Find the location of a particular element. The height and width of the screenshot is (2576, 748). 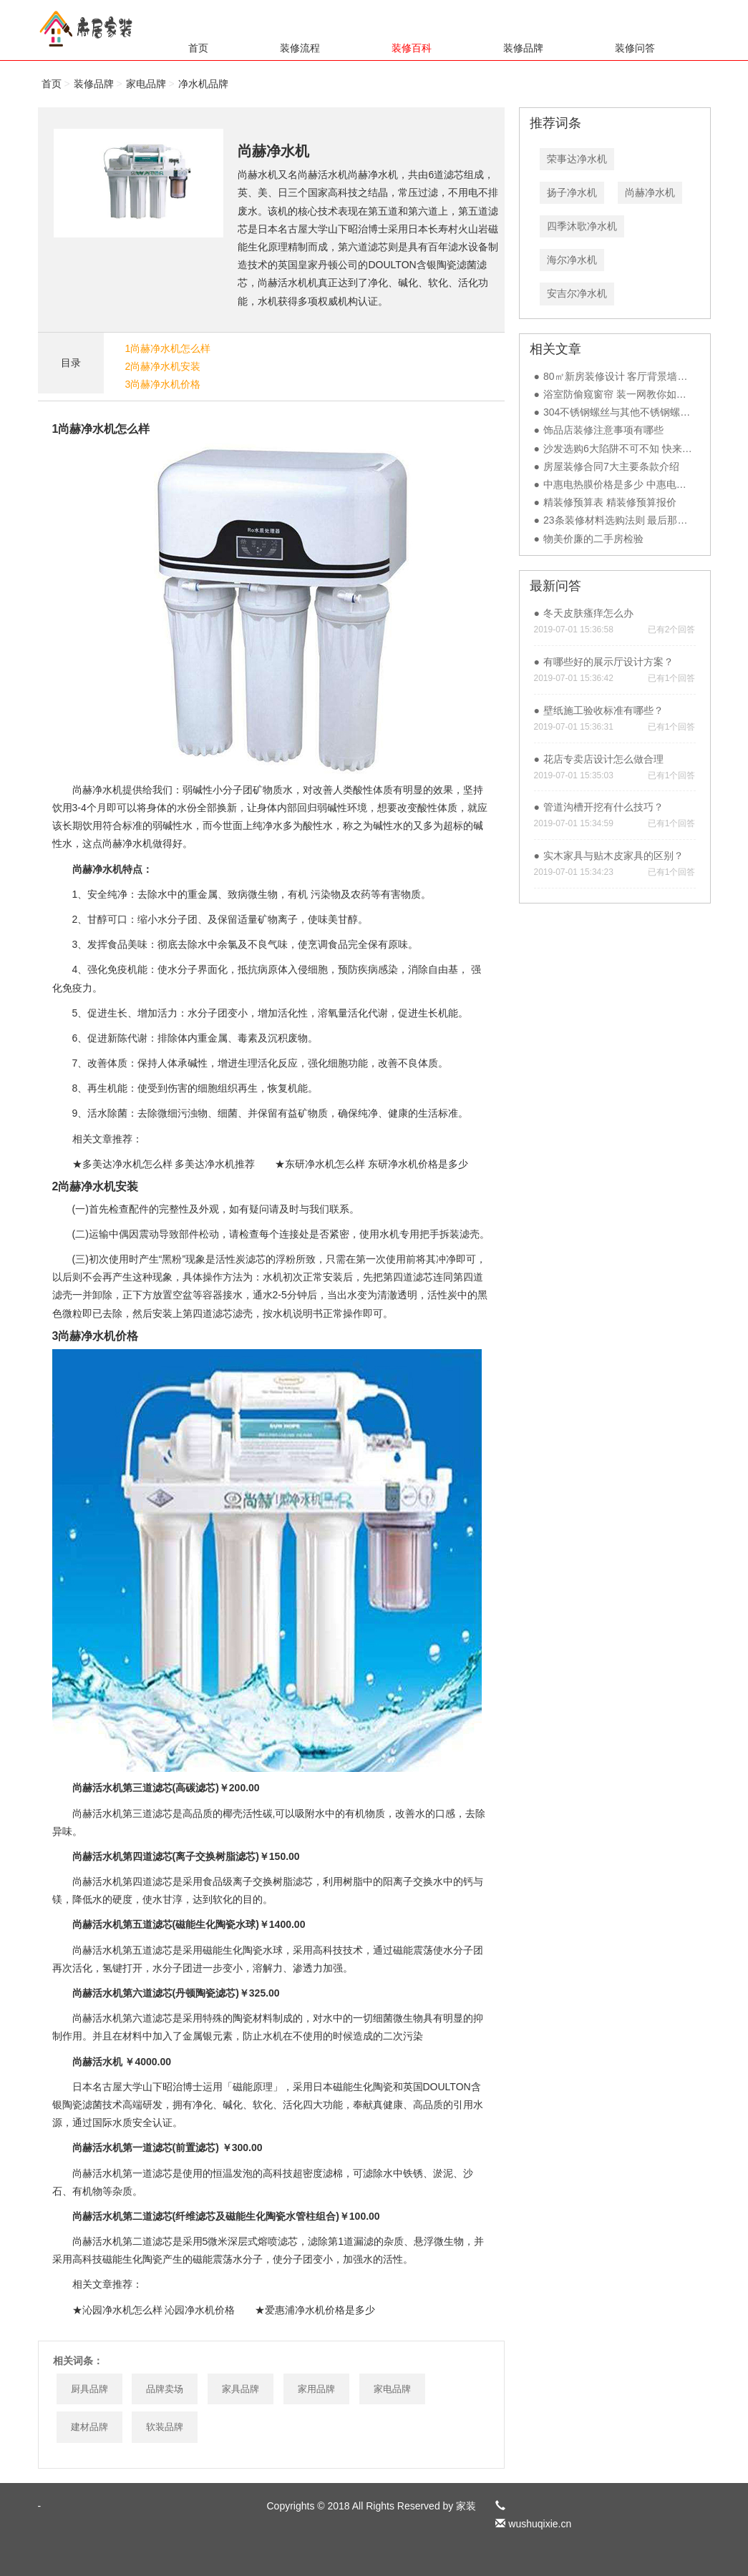

装修流程 is located at coordinates (300, 48).